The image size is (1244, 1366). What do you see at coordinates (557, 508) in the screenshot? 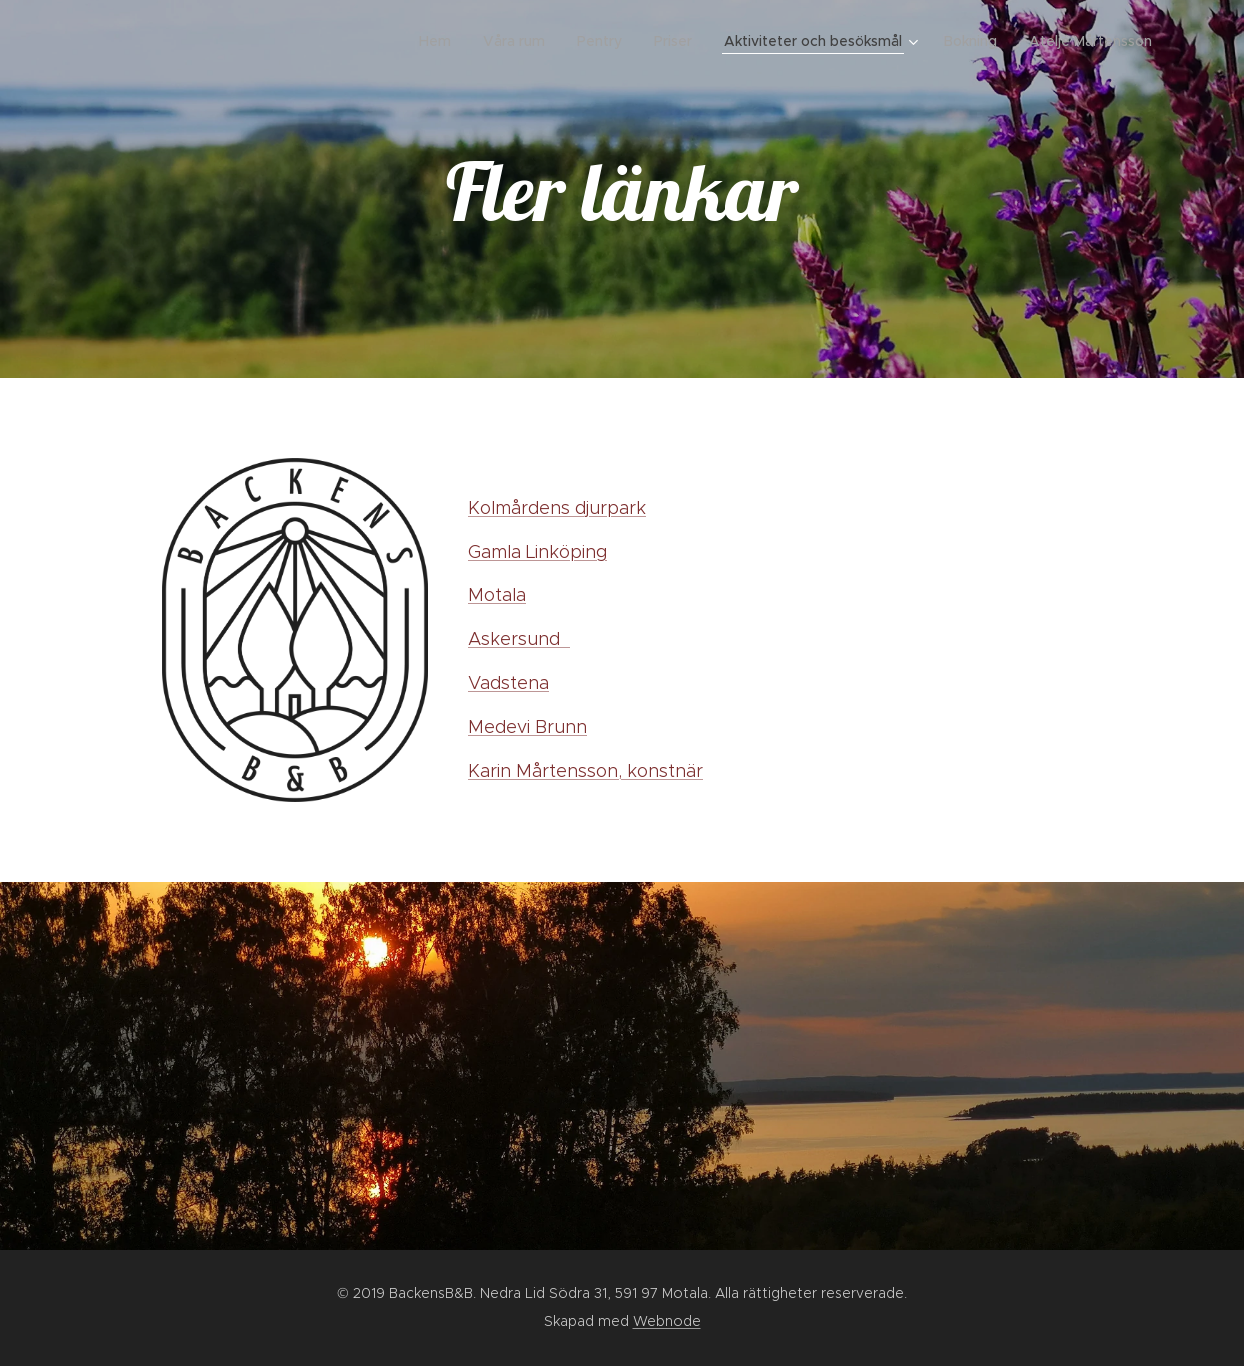
I see `Kolmårdens djurpark` at bounding box center [557, 508].